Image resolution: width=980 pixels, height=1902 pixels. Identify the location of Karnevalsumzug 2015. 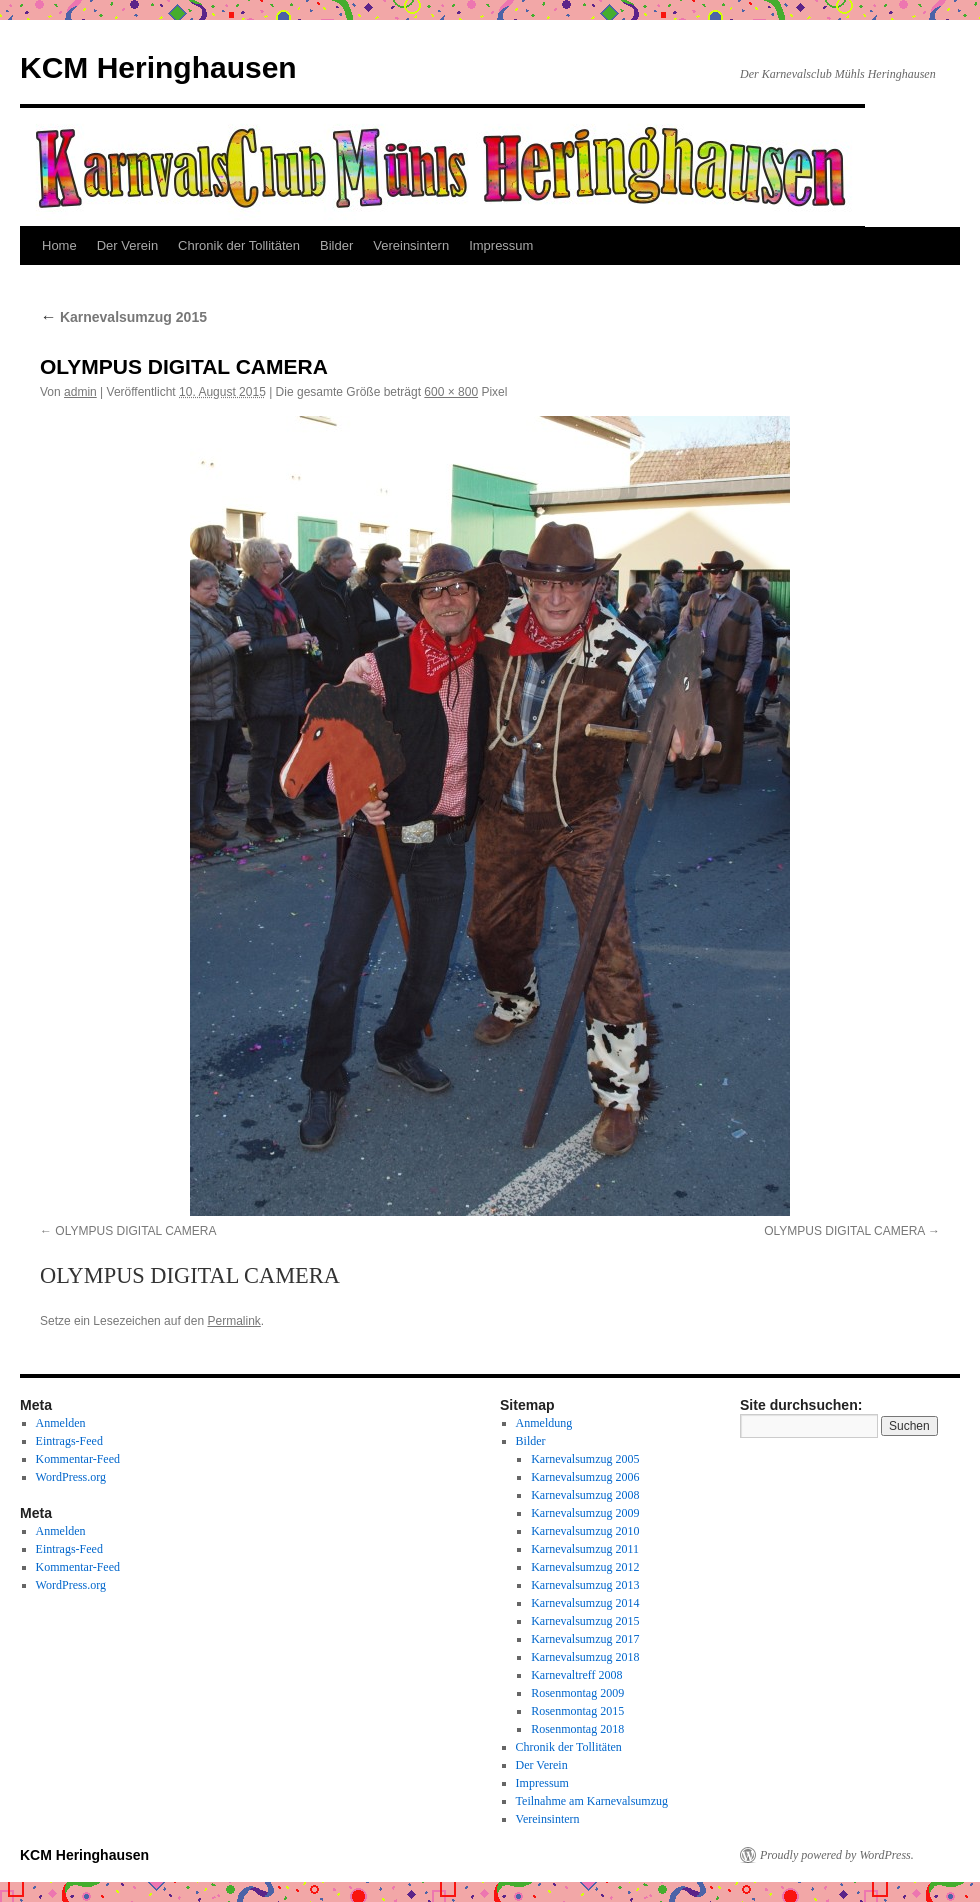
(123, 317).